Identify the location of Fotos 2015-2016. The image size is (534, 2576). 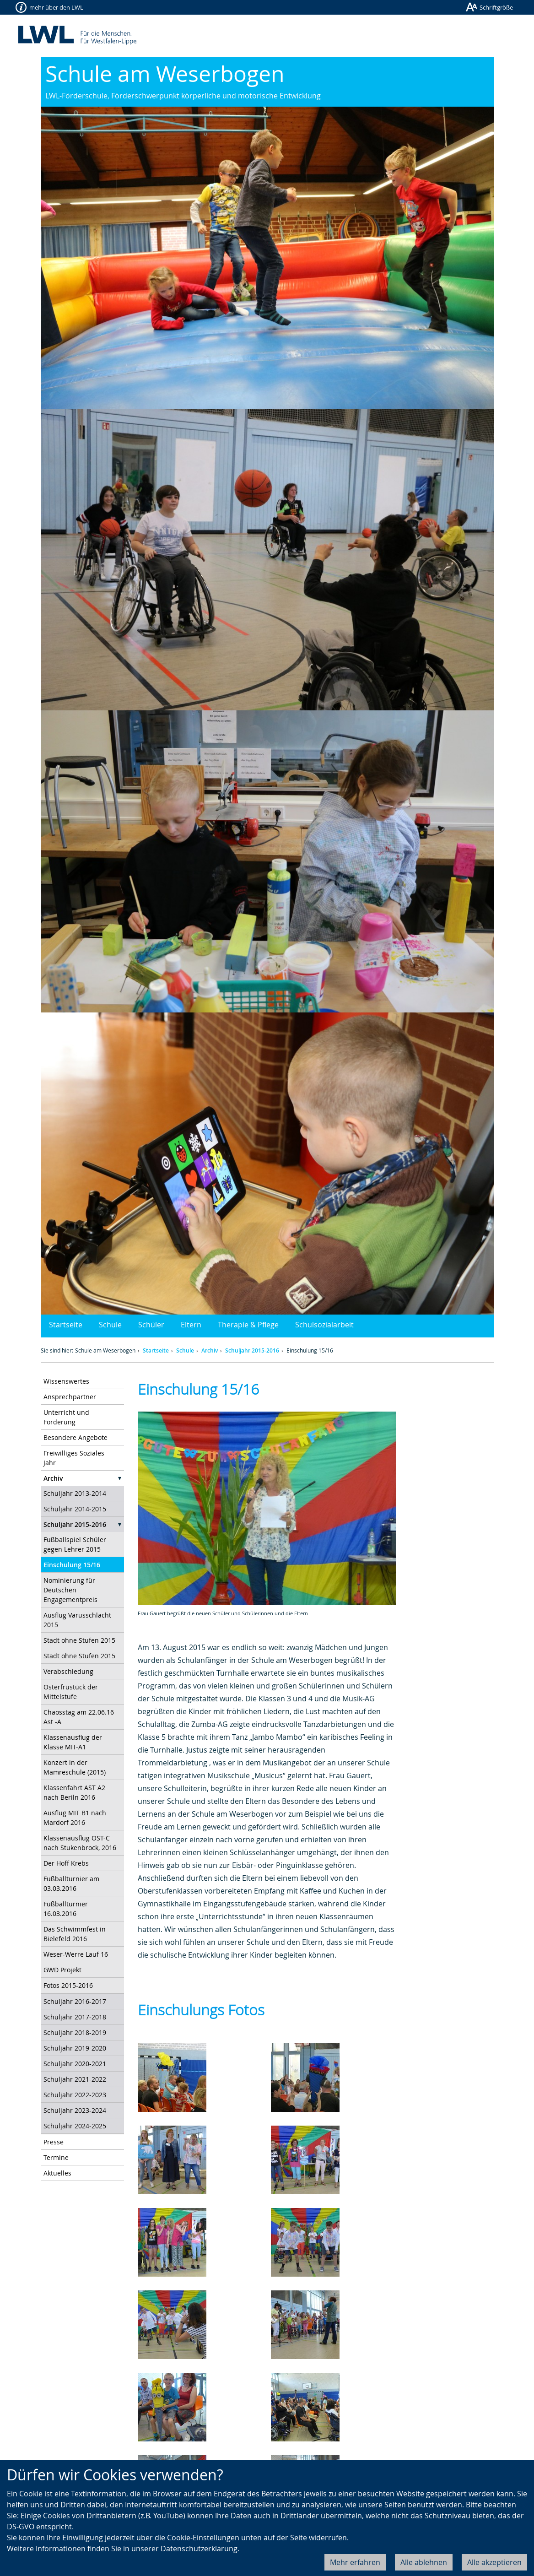
(68, 1985).